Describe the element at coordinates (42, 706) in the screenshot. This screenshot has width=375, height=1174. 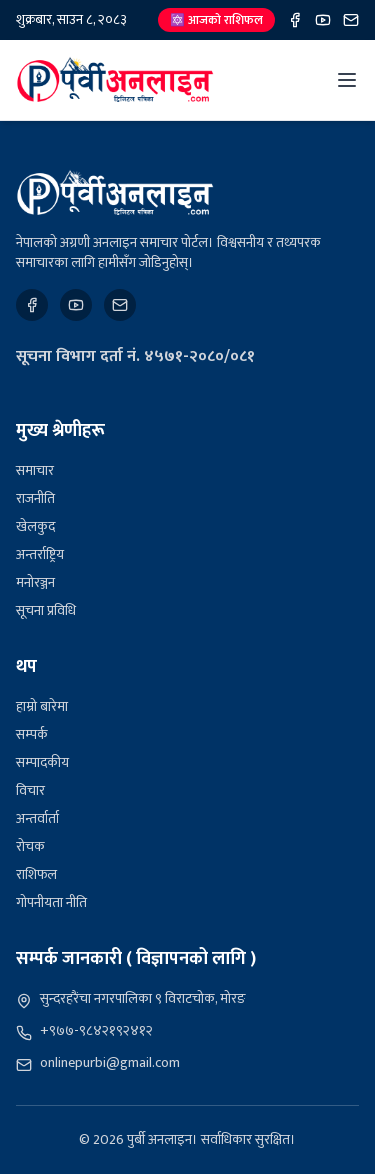
I see `हाम्रो बारेमा` at that location.